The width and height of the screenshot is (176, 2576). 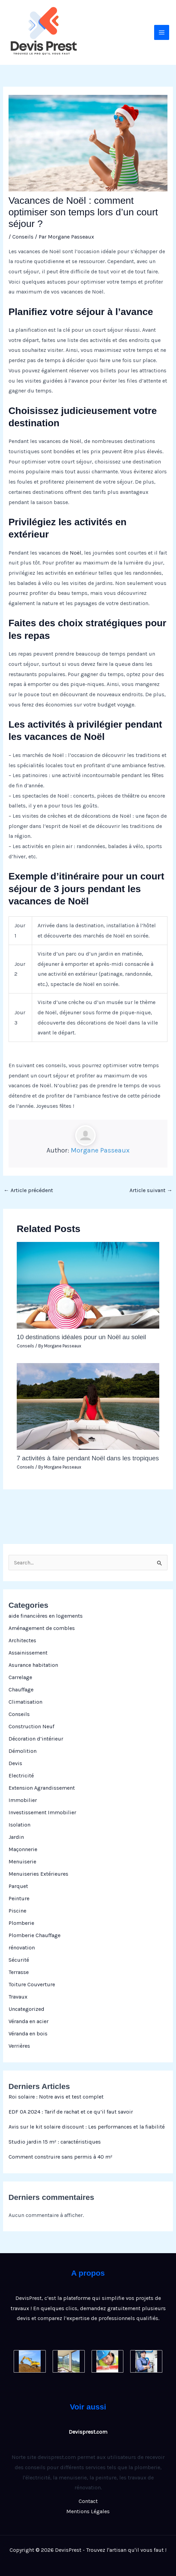 I want to click on Piscine, so click(x=17, y=1910).